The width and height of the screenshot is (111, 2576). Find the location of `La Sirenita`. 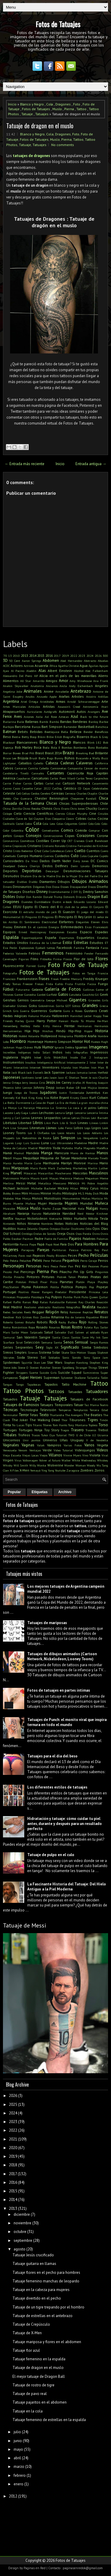

La Sirenita is located at coordinates (58, 1108).